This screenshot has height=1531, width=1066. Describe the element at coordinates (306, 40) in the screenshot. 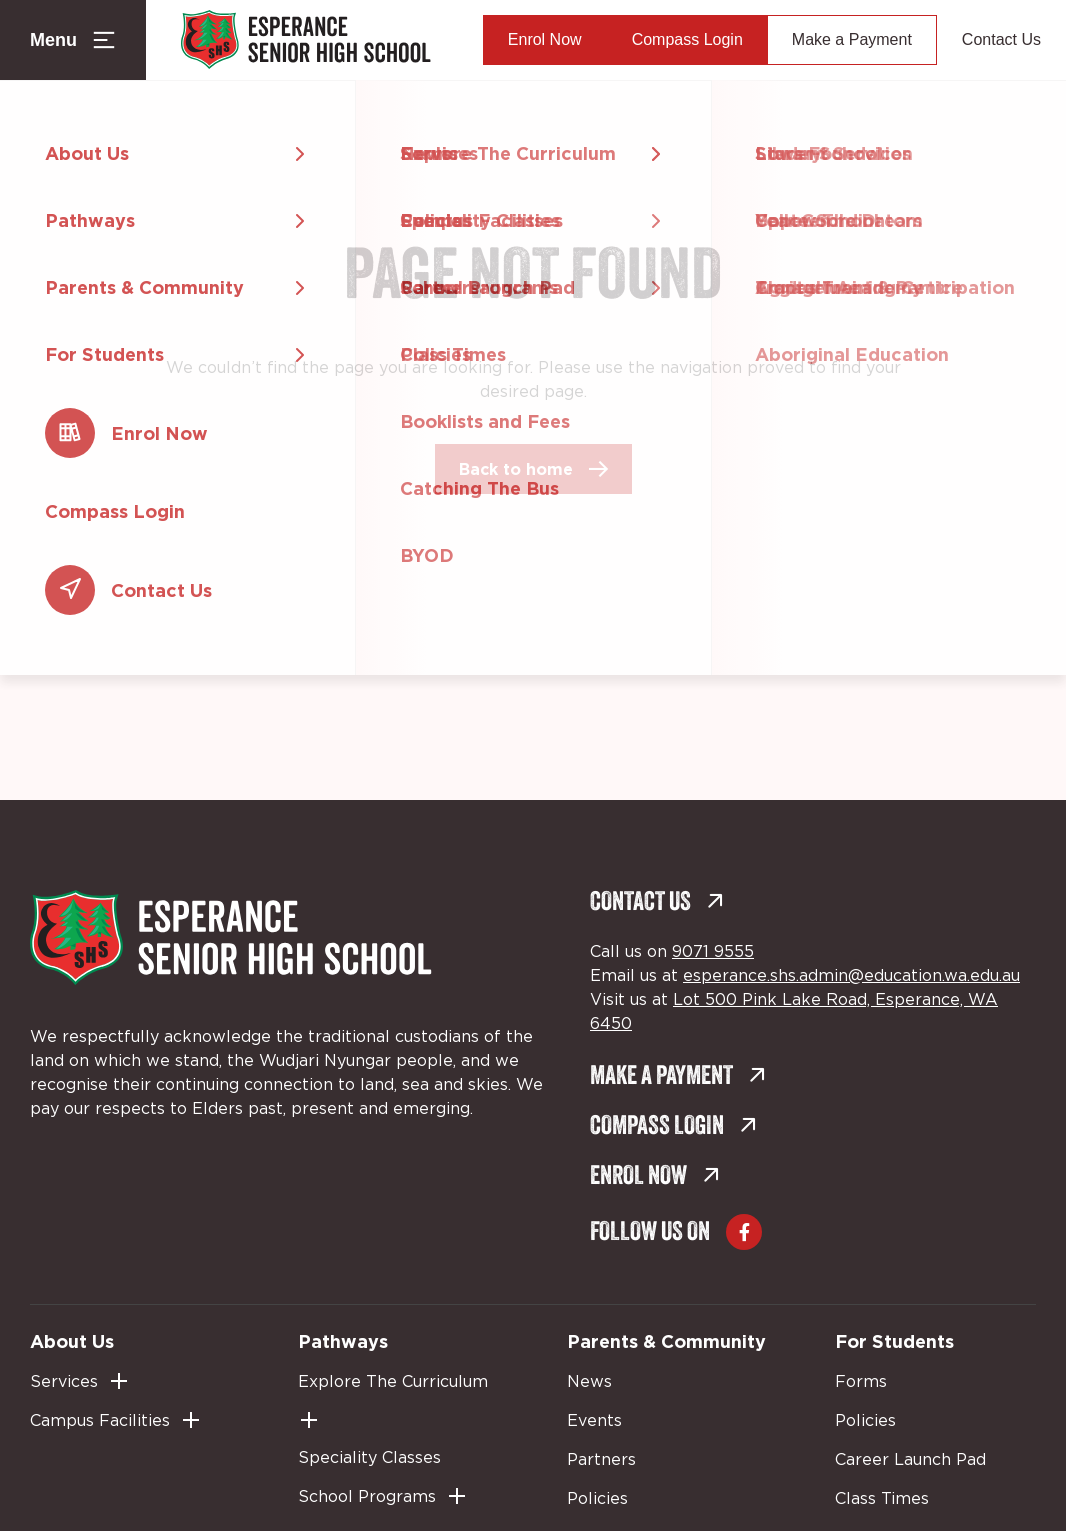

I see `[Back to Home]` at that location.